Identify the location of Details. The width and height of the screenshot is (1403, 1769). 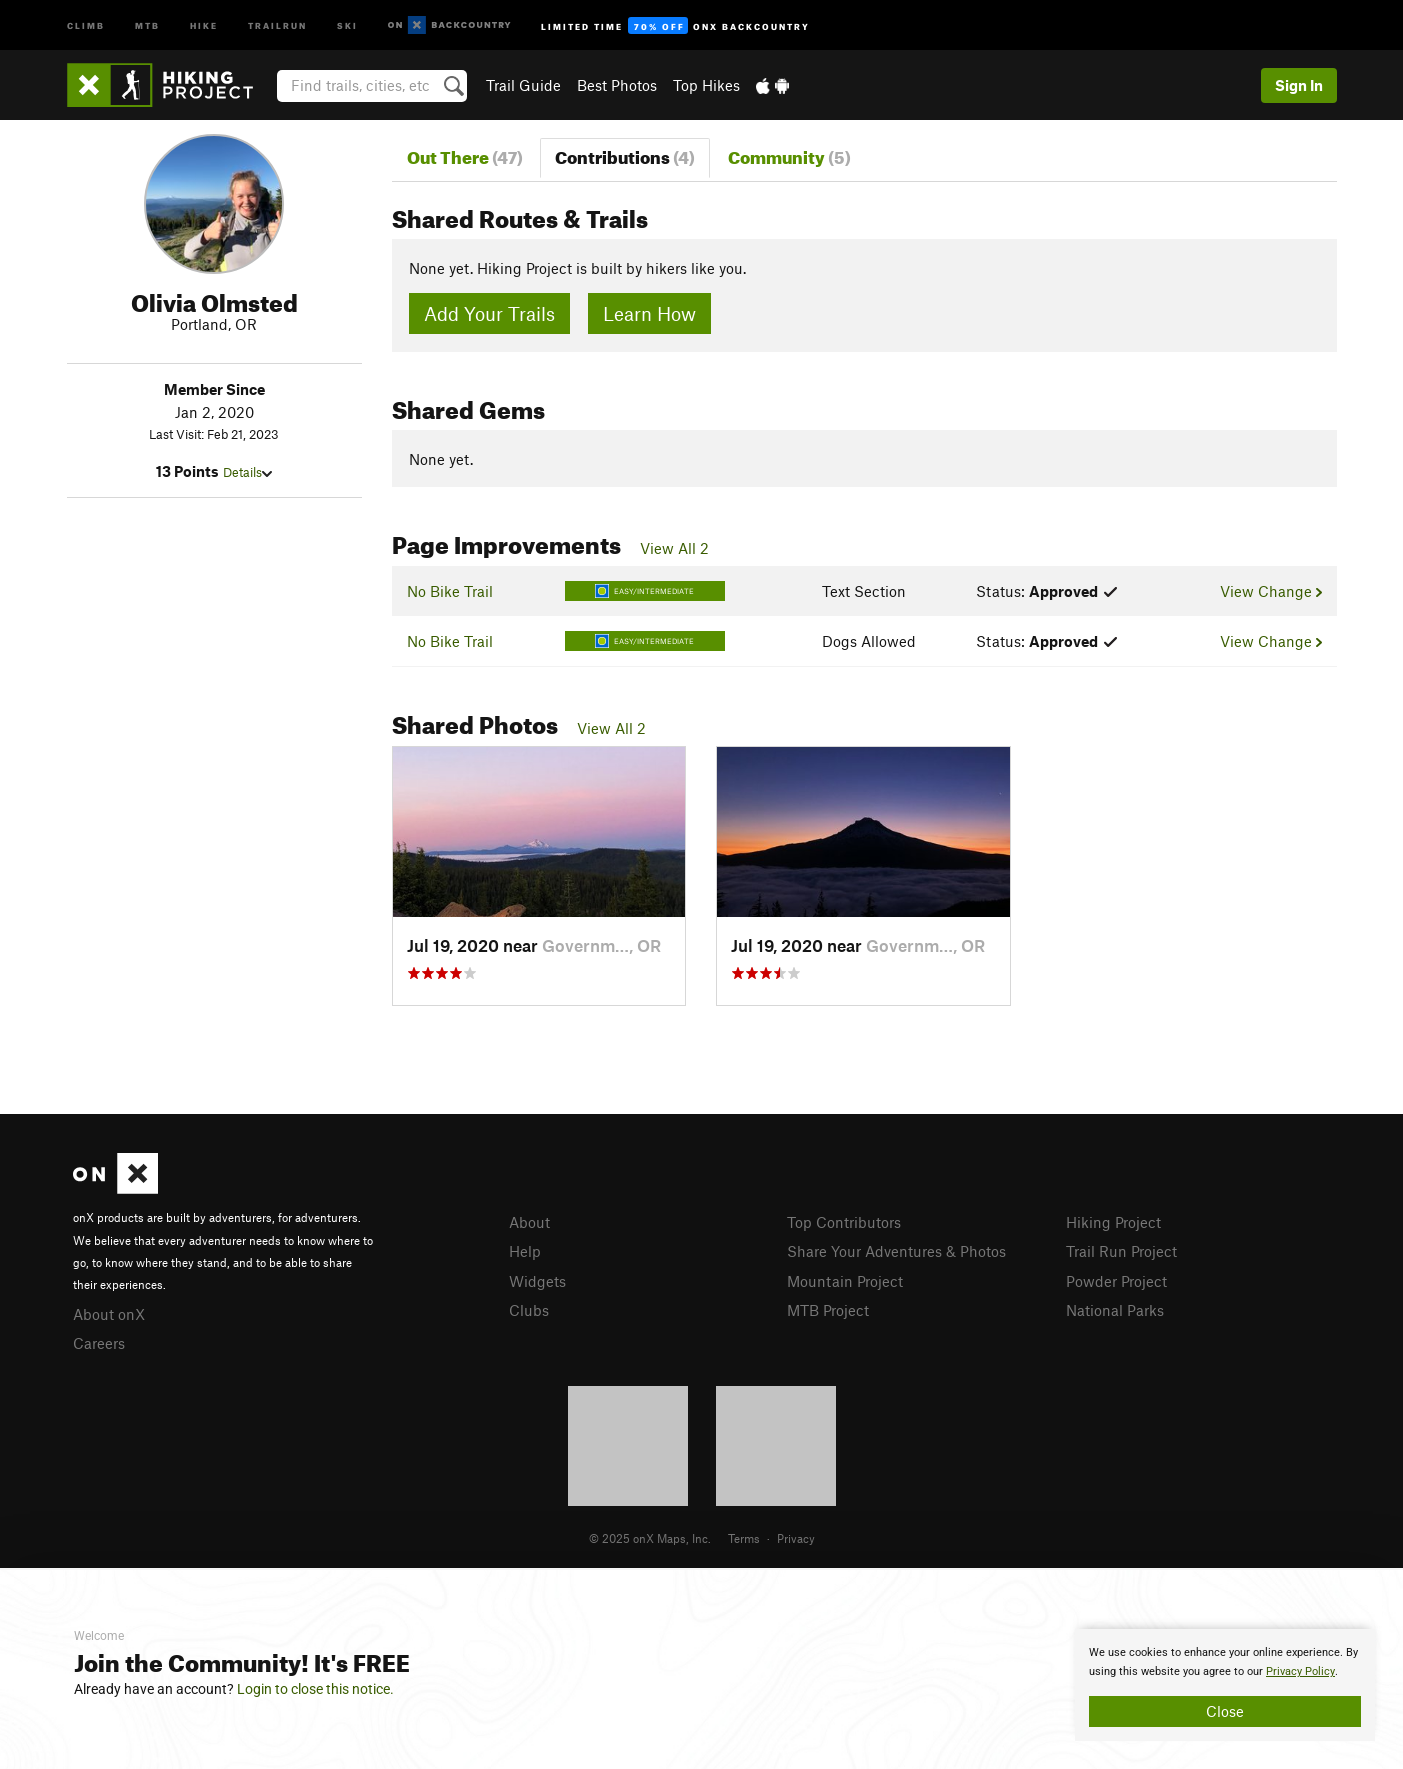
(247, 472).